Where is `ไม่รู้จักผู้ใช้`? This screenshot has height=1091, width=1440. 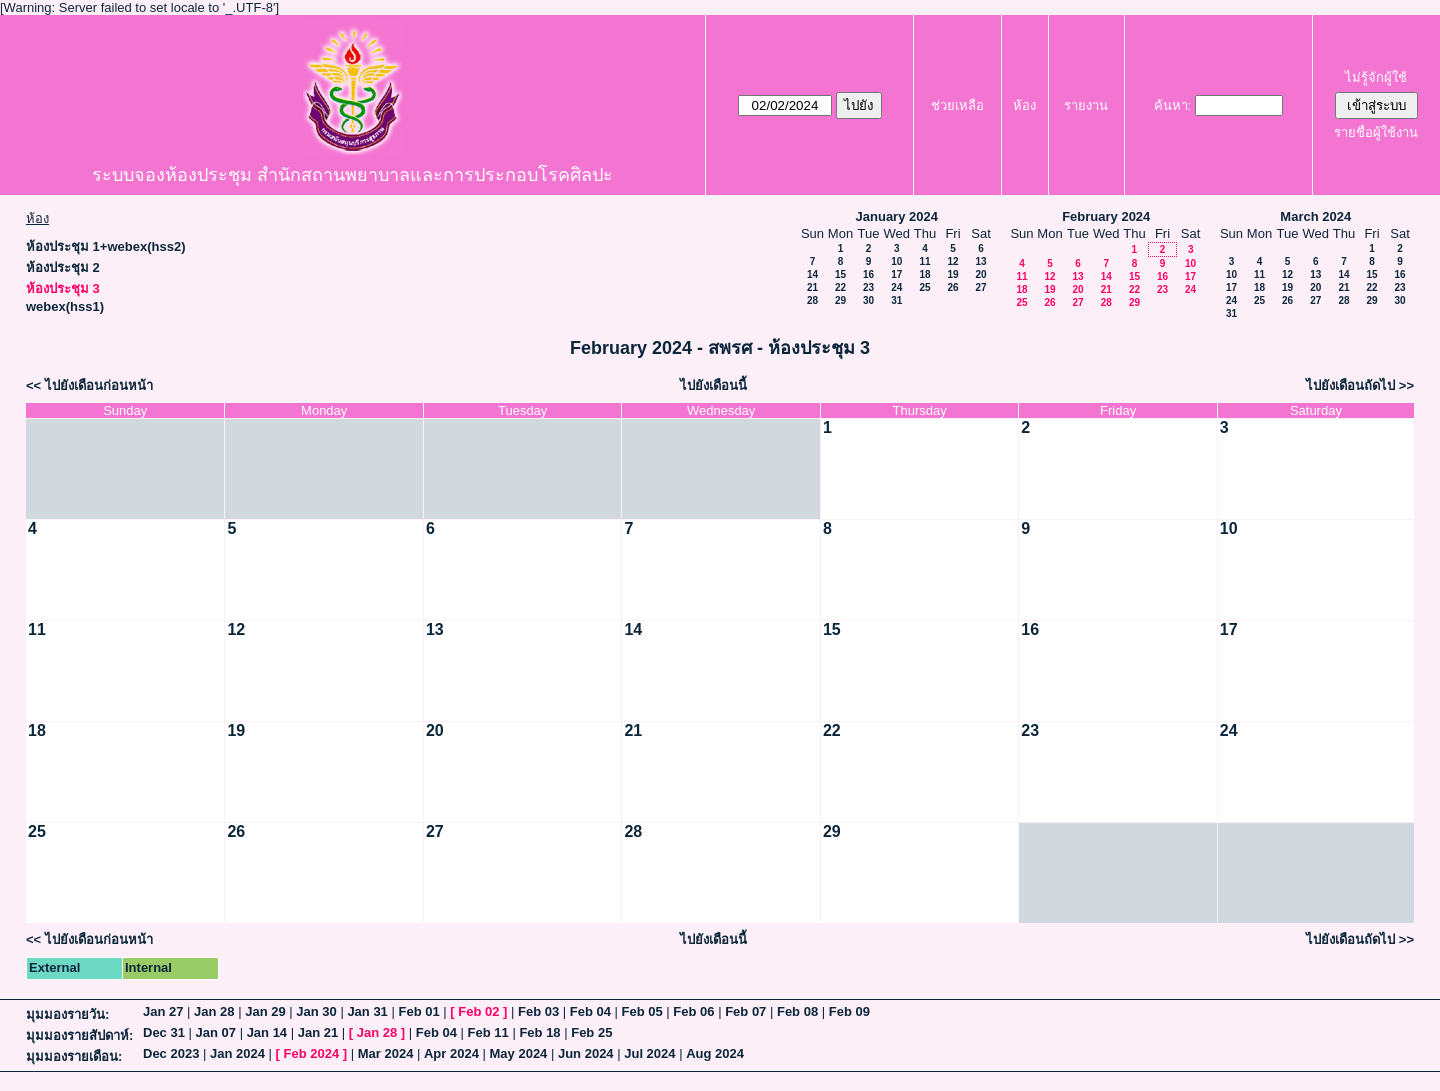 ไม่รู้จักผู้ใช้ is located at coordinates (1376, 77).